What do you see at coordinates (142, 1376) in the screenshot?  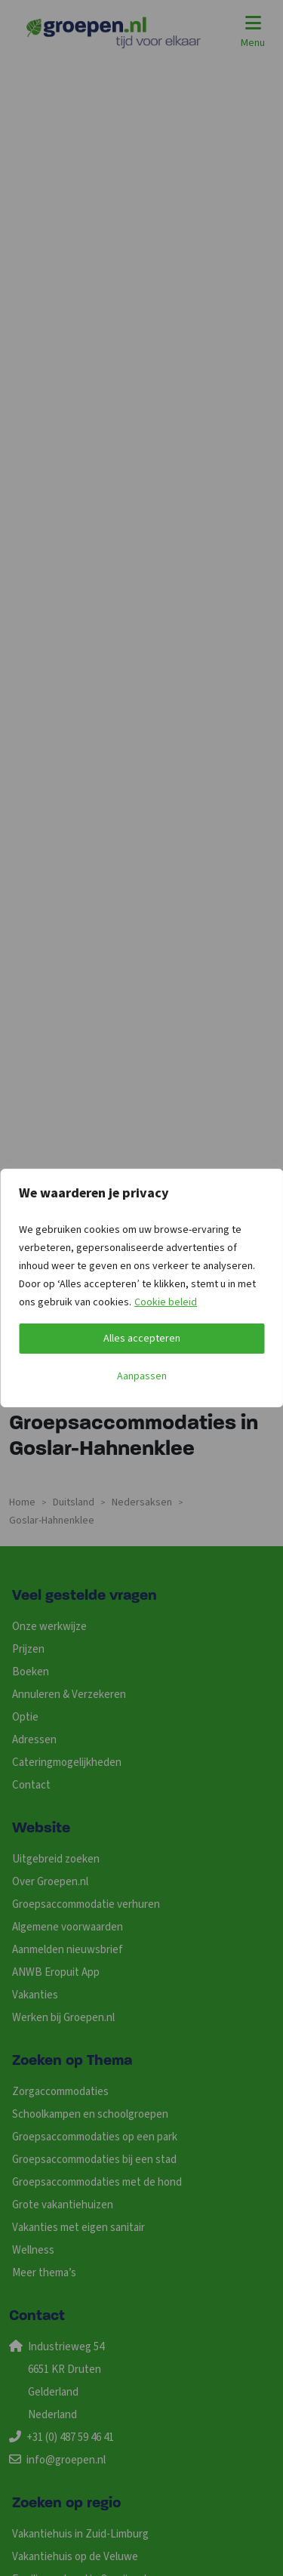 I see `Aanpassen` at bounding box center [142, 1376].